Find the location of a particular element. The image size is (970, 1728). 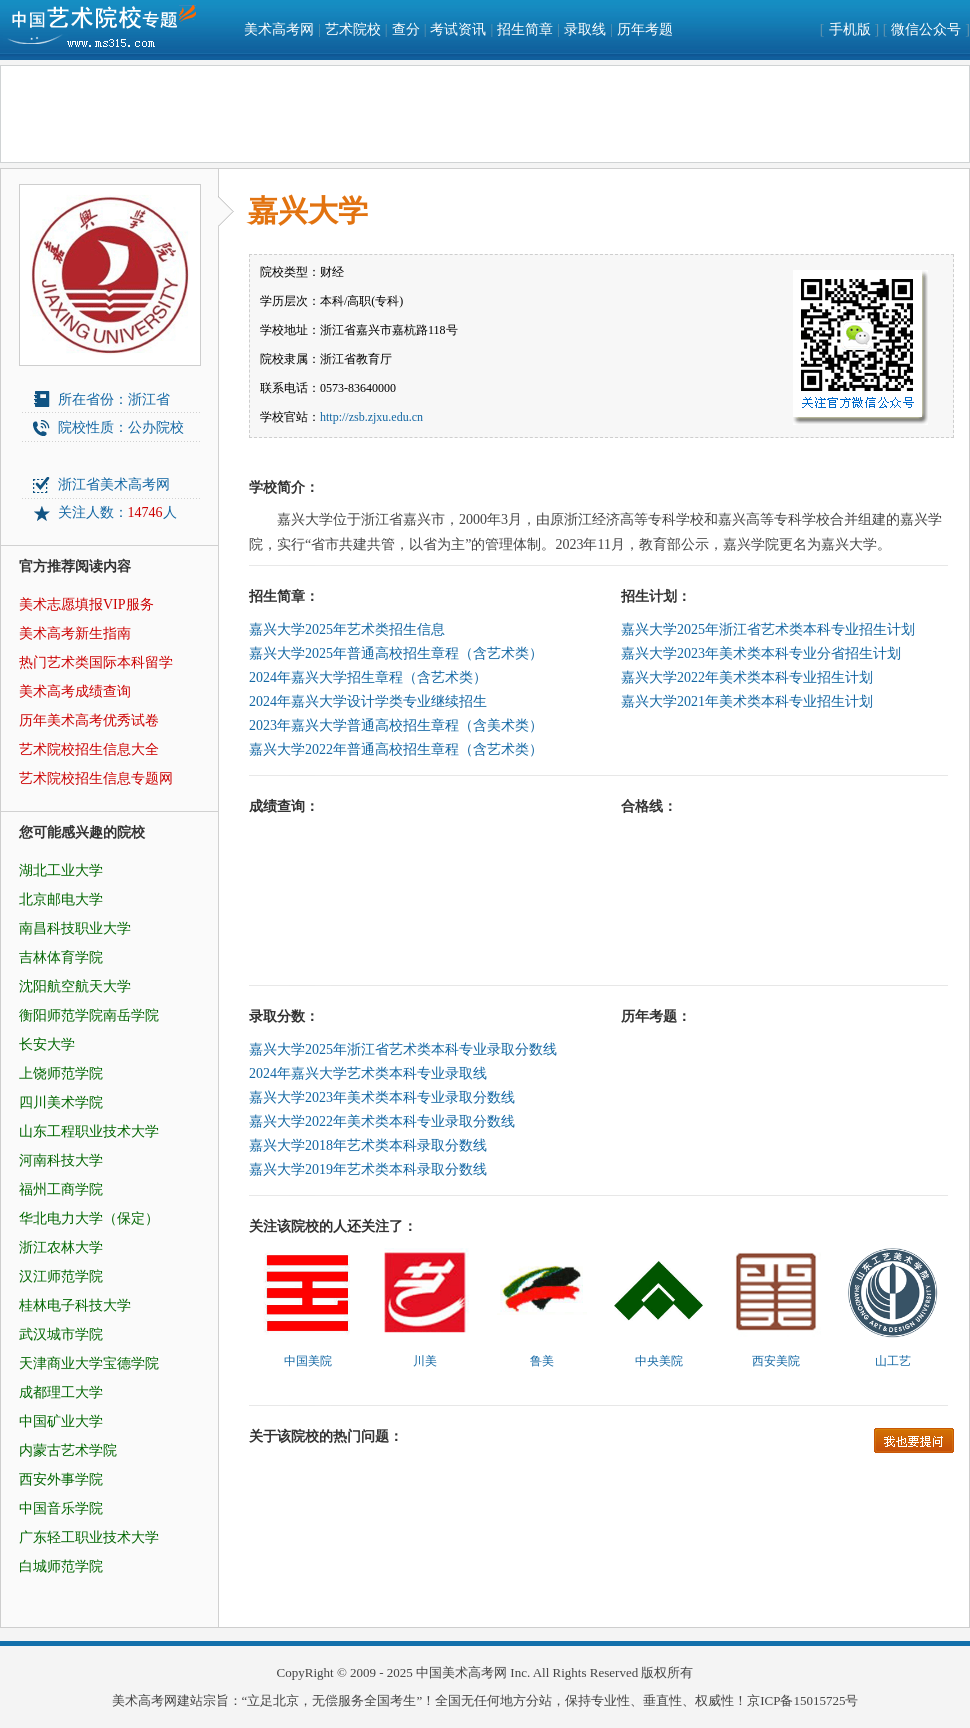

历年美术高考优秀试卷 is located at coordinates (89, 720).